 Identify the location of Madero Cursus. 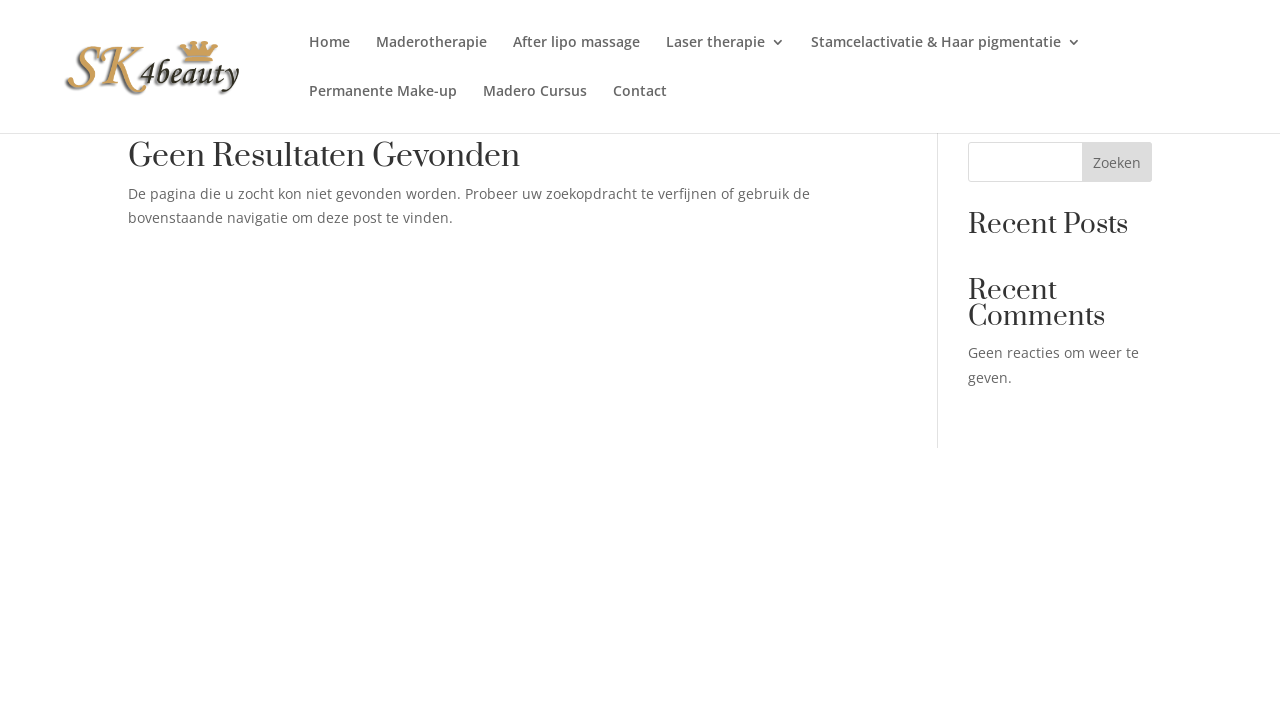
(535, 92).